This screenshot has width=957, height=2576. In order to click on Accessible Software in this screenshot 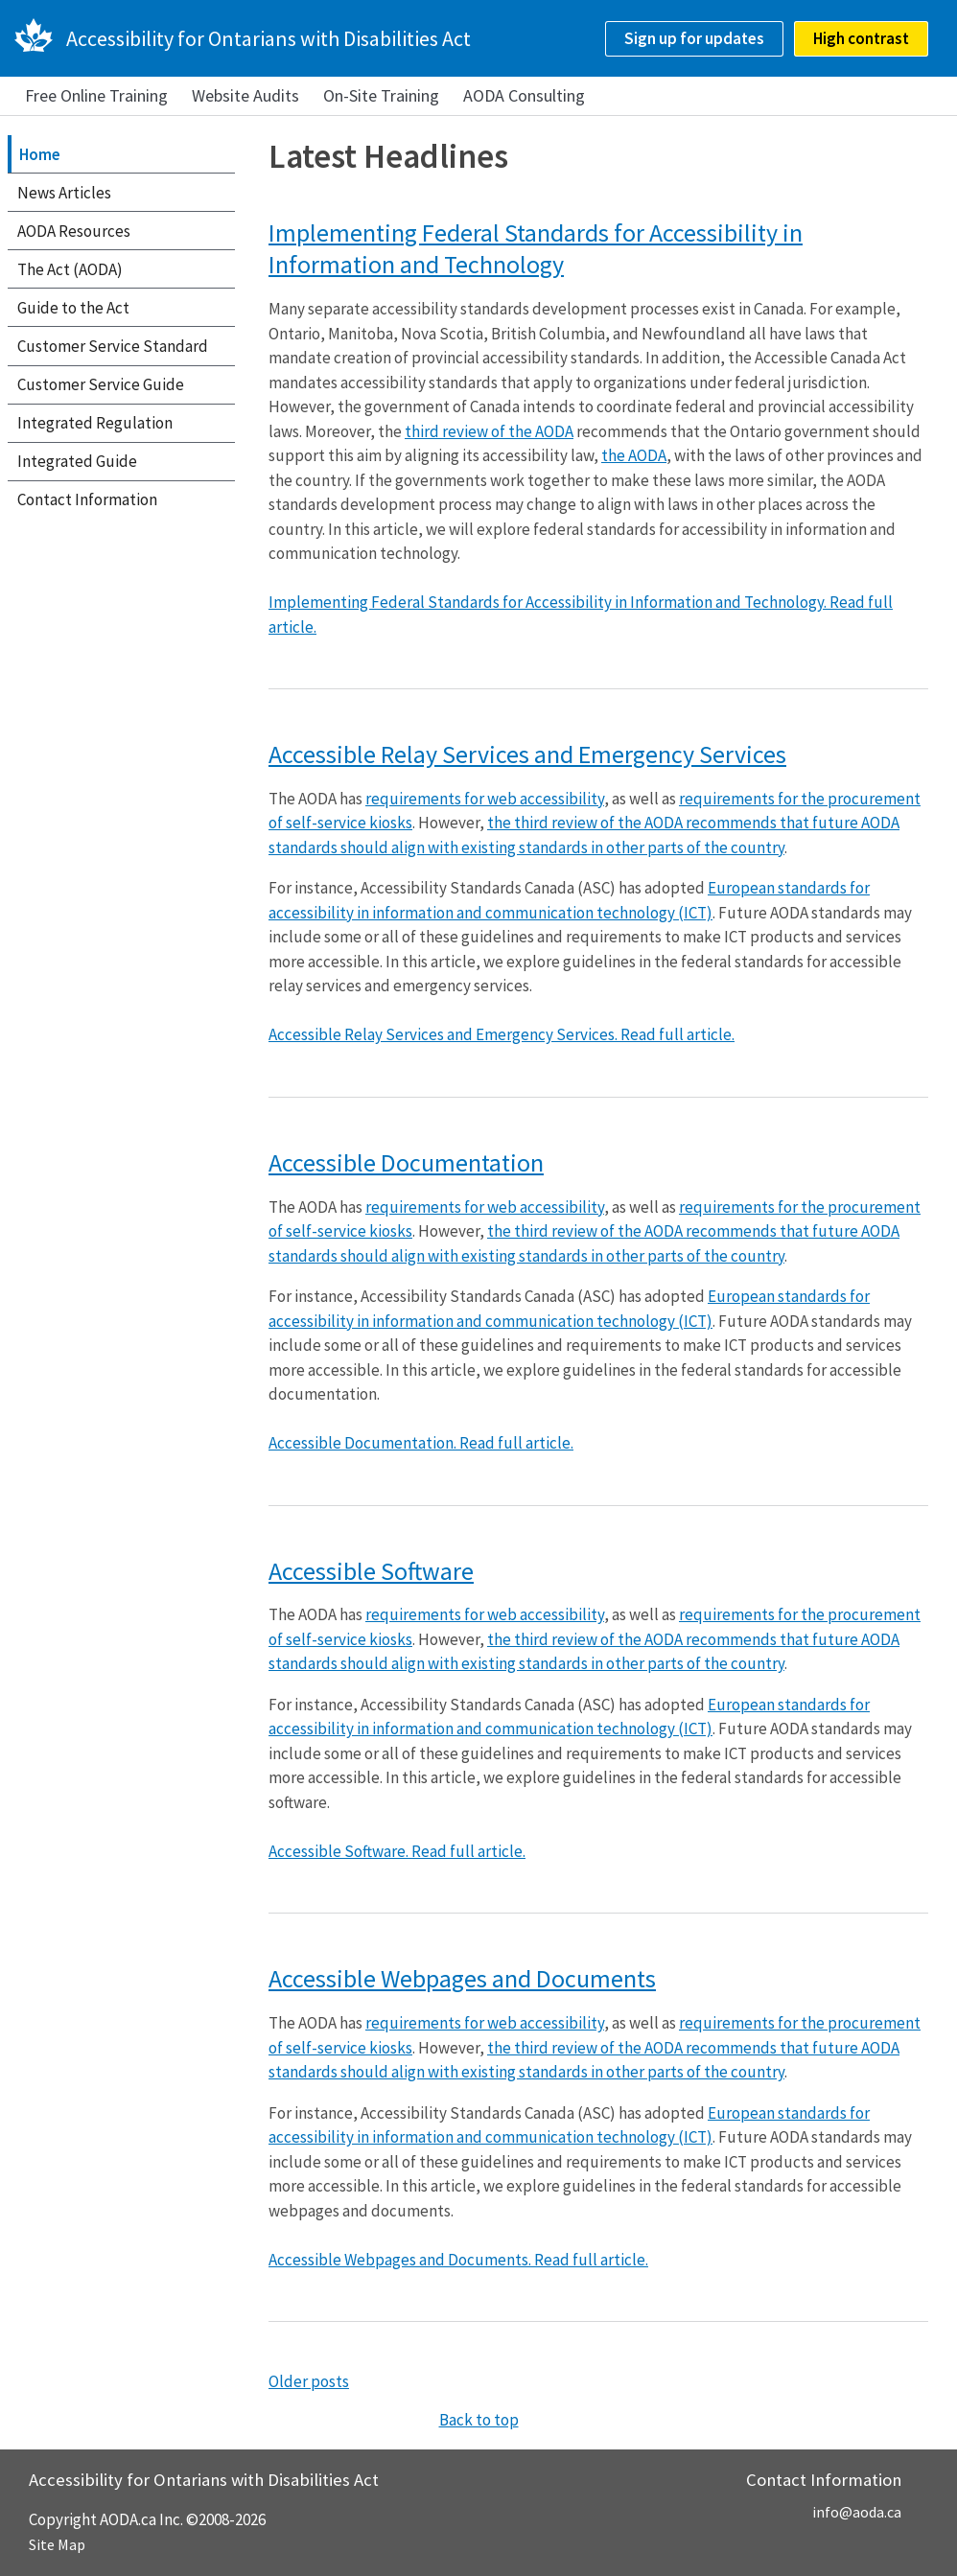, I will do `click(371, 1571)`.